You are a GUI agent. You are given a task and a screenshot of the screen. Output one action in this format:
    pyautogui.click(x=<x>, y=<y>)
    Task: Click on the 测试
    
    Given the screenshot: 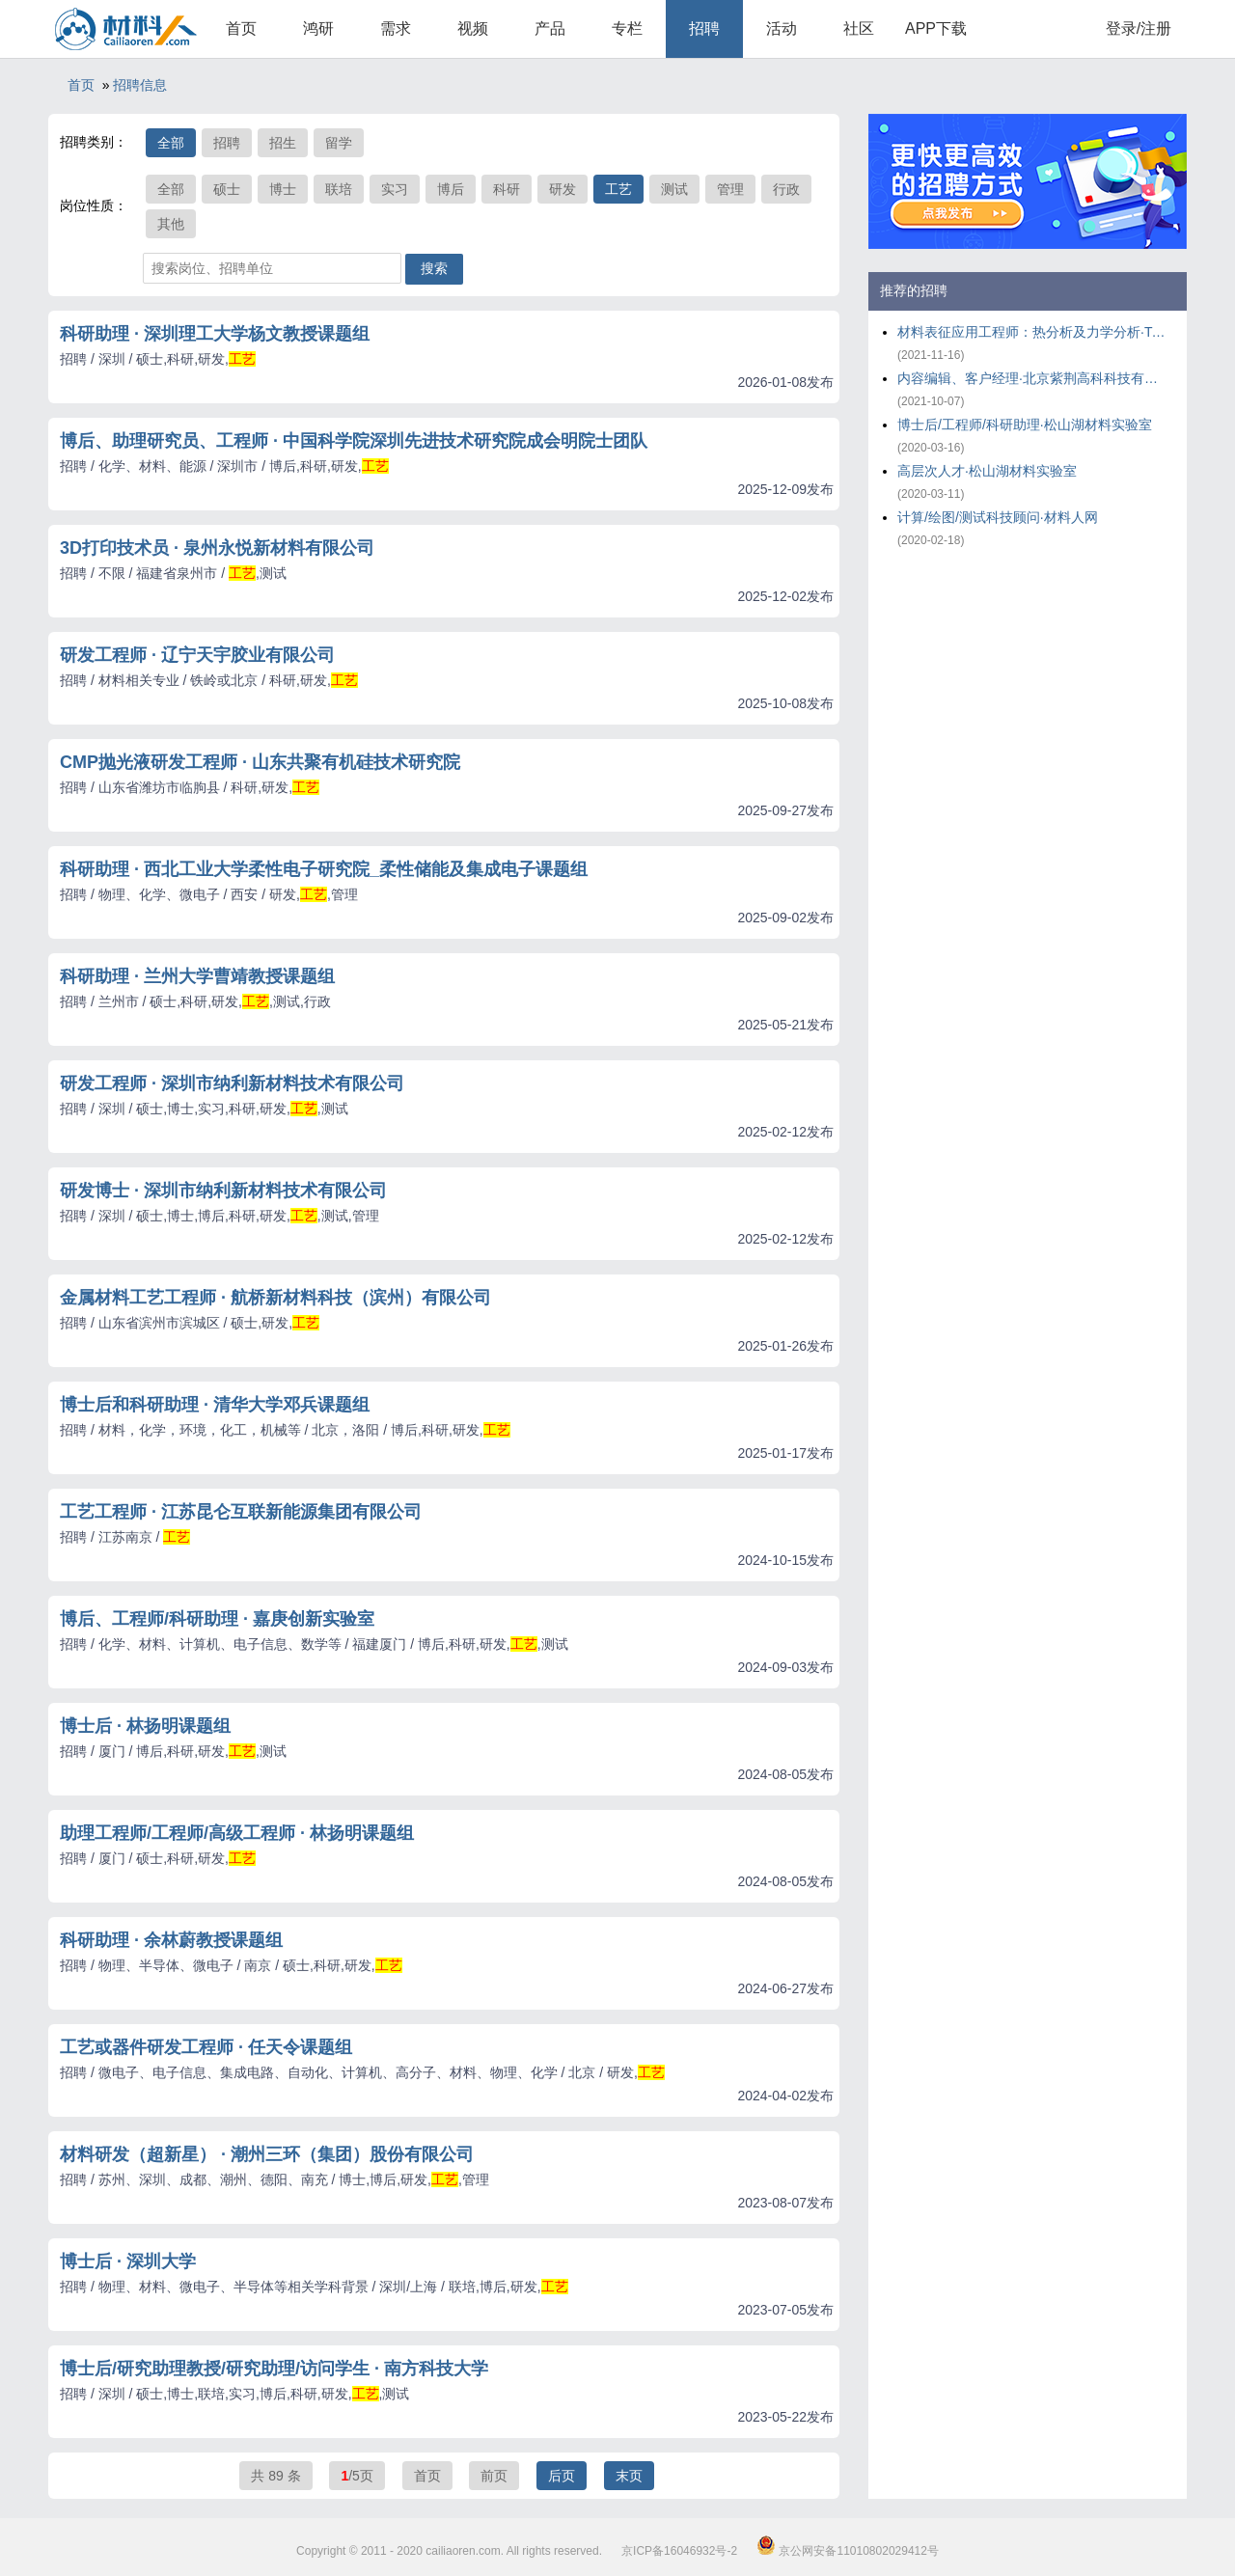 What is the action you would take?
    pyautogui.click(x=674, y=189)
    